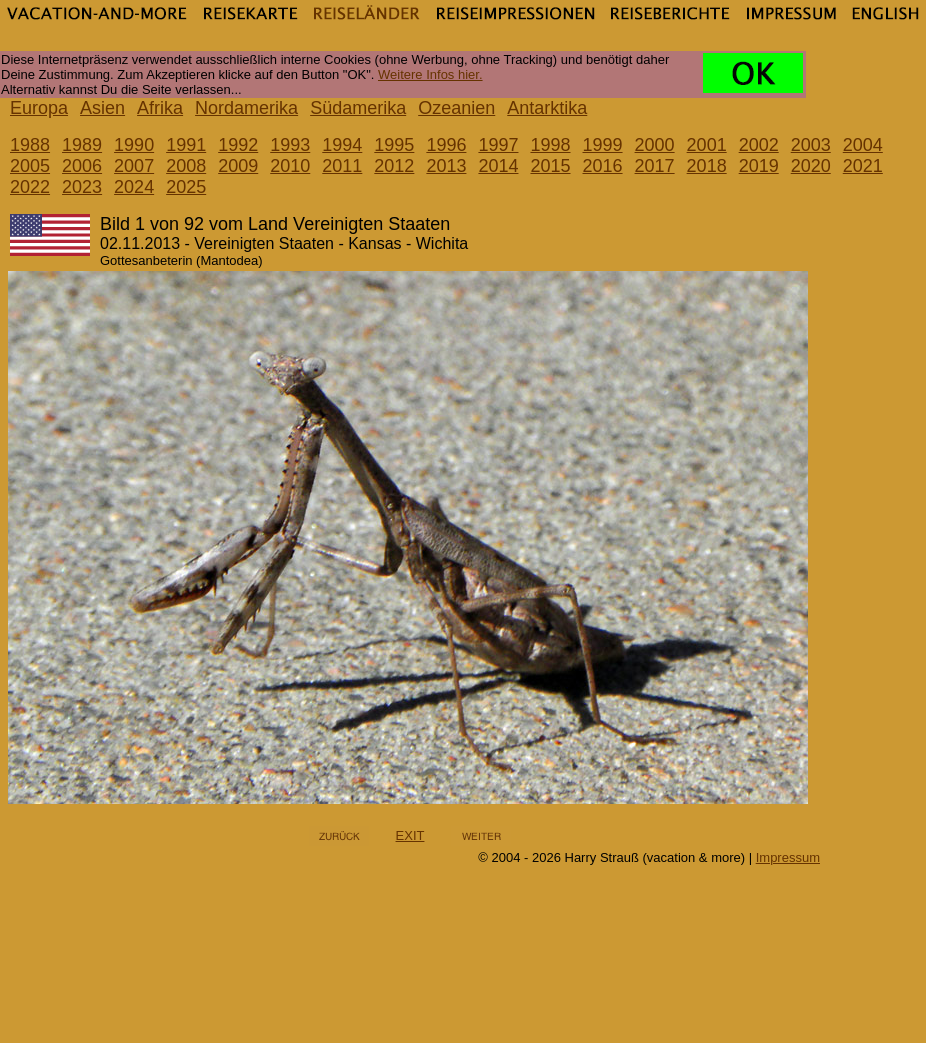 Image resolution: width=926 pixels, height=1043 pixels. What do you see at coordinates (603, 166) in the screenshot?
I see `2016` at bounding box center [603, 166].